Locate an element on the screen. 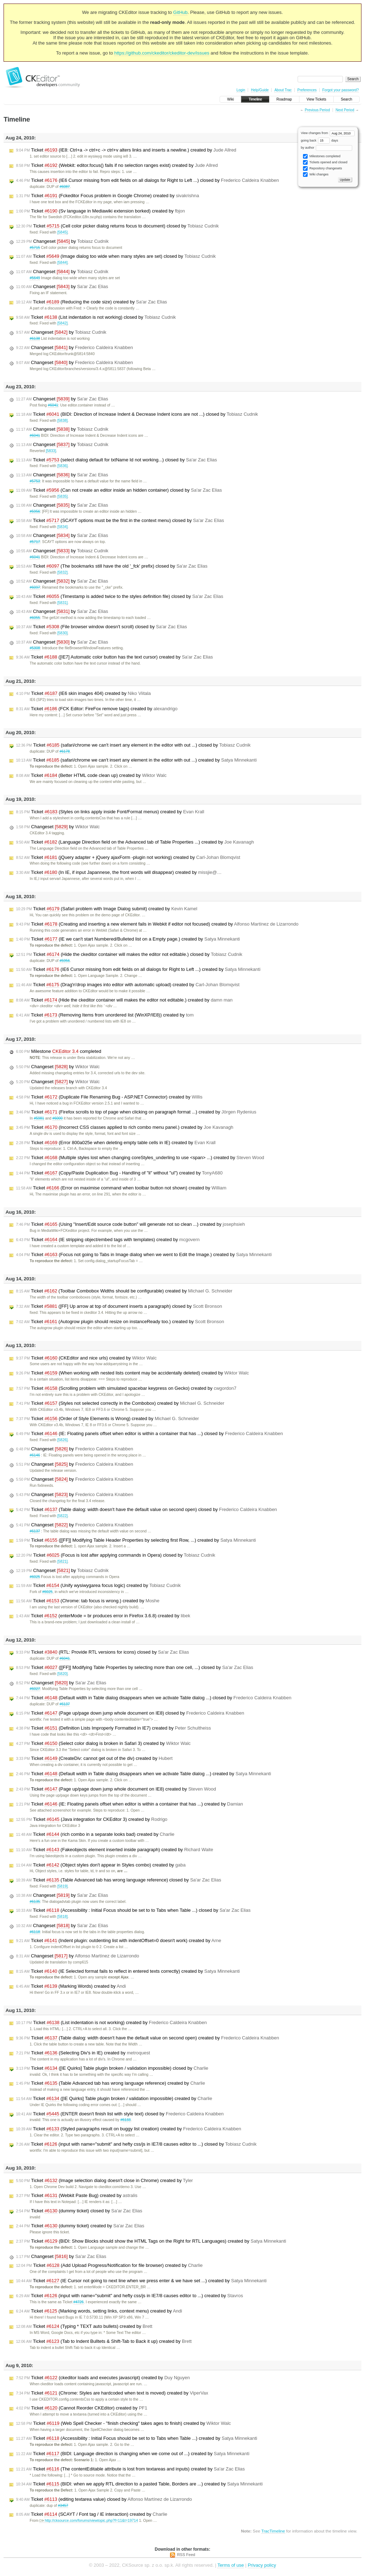 This screenshot has height=2576, width=365. GitHub is located at coordinates (180, 12).